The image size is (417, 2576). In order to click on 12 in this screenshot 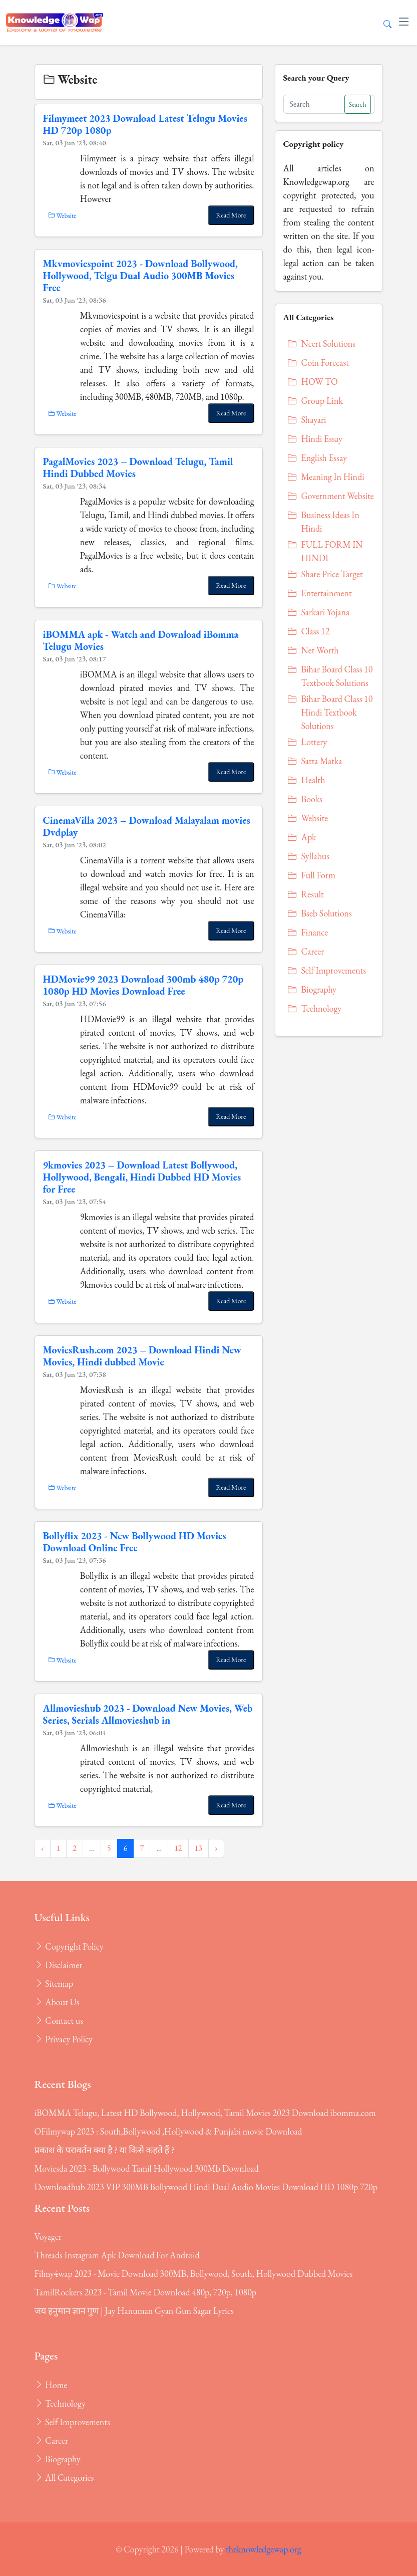, I will do `click(178, 1848)`.